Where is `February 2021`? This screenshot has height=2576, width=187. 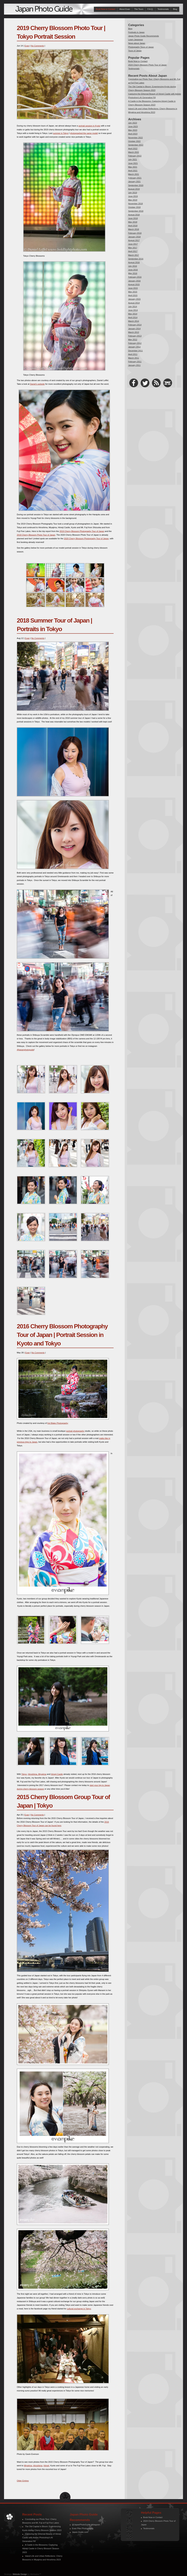
February 2021 is located at coordinates (135, 178).